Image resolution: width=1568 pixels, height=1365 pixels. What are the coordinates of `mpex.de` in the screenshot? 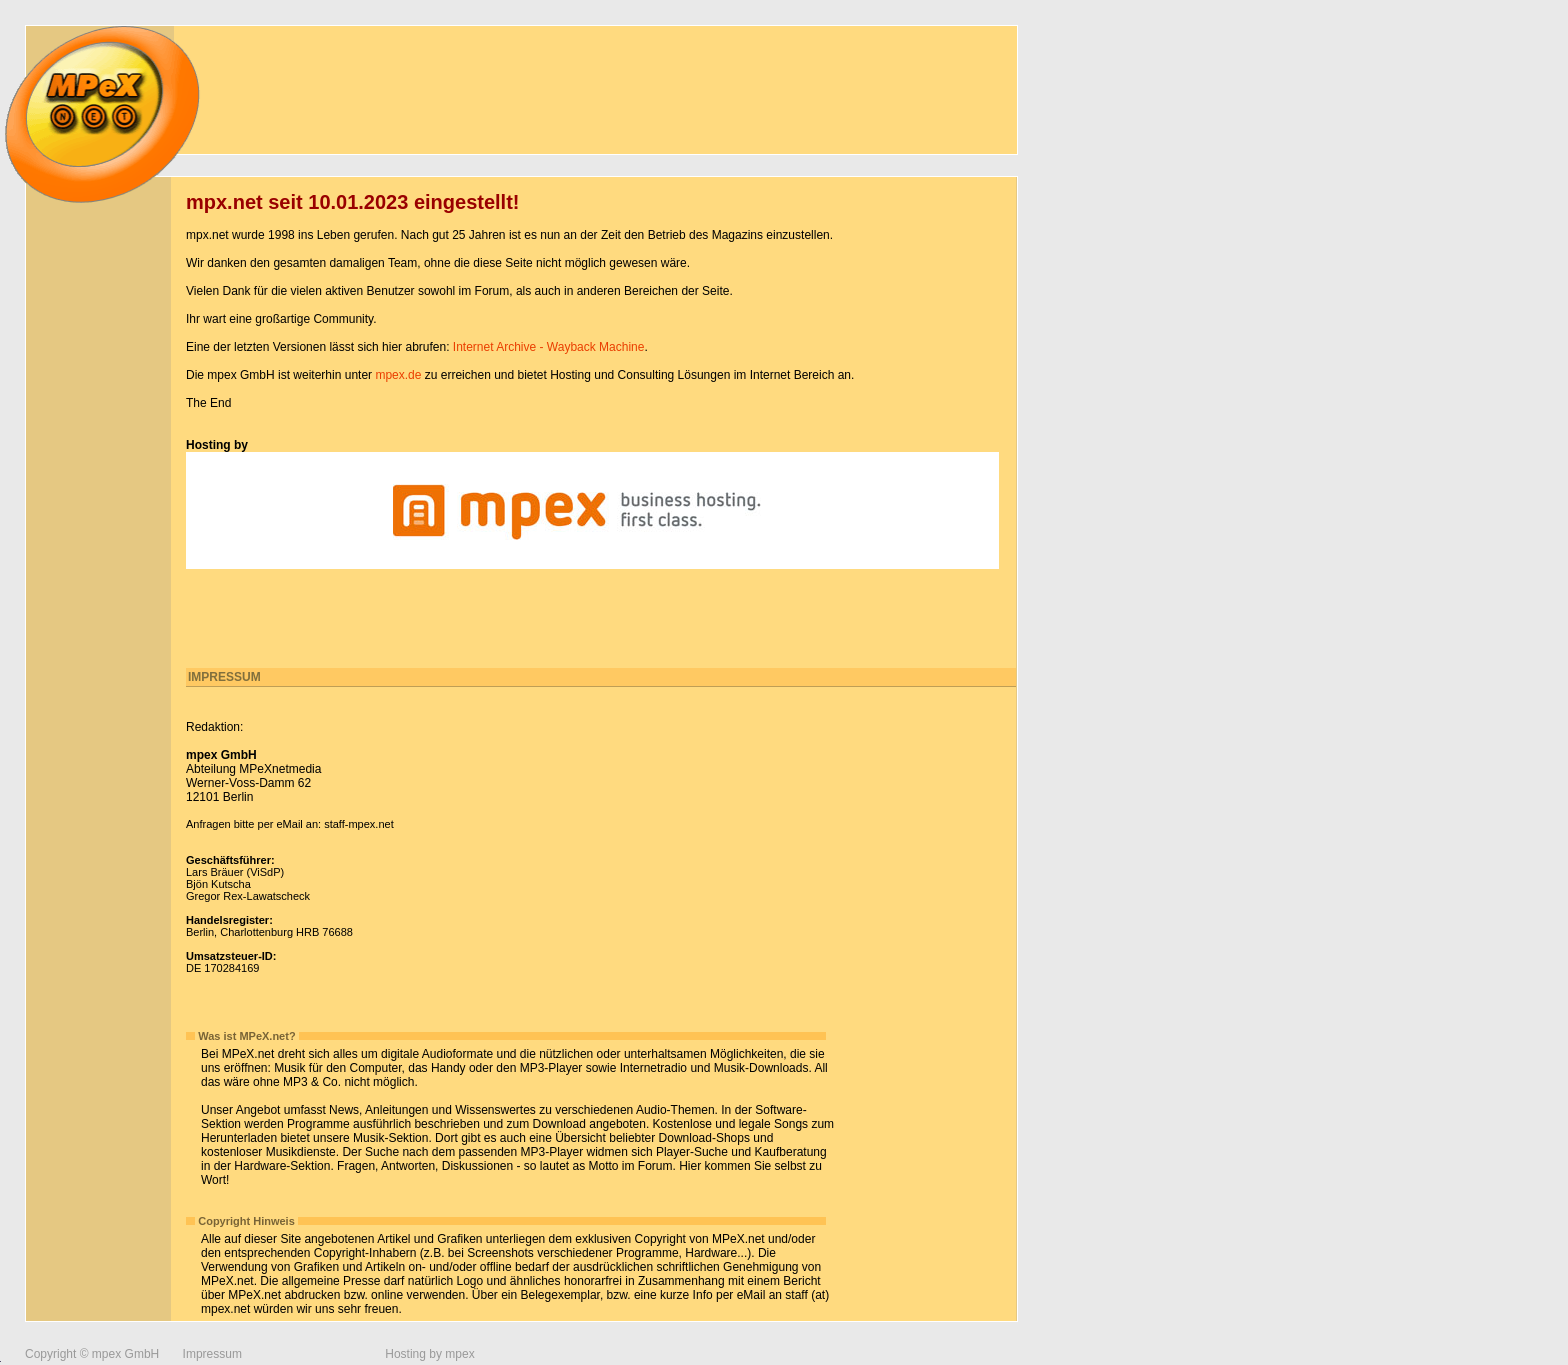 It's located at (398, 375).